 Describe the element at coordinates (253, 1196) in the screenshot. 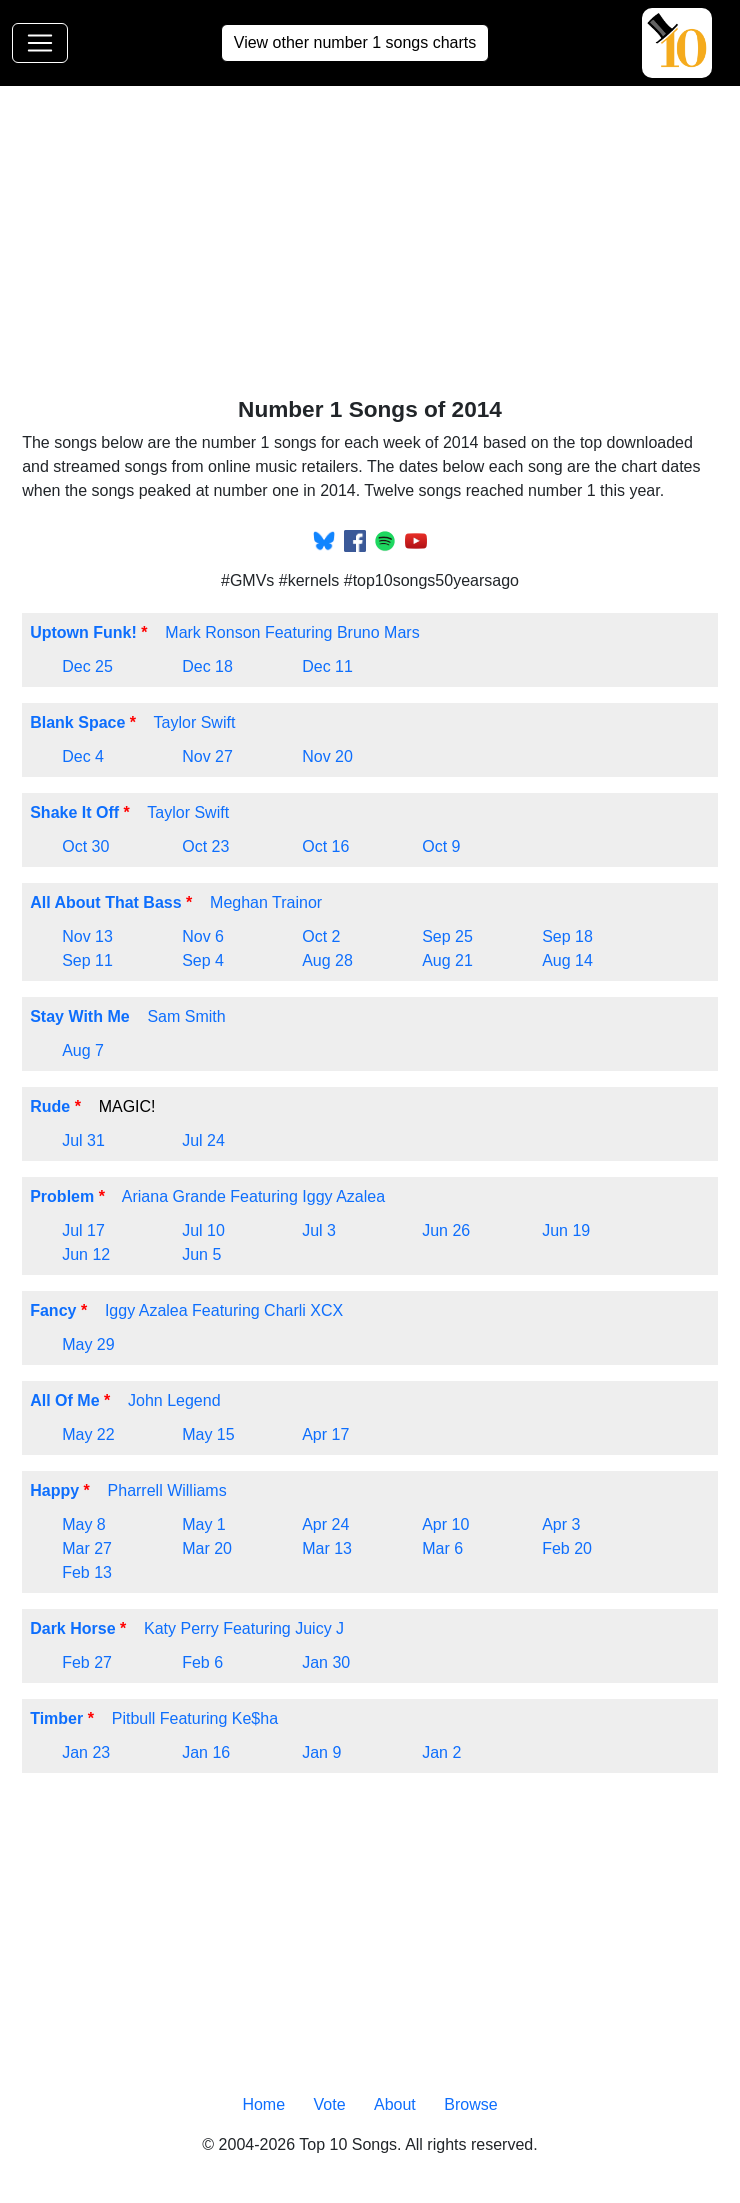

I see `Ariana Grande Featuring Iggy Azalea` at that location.